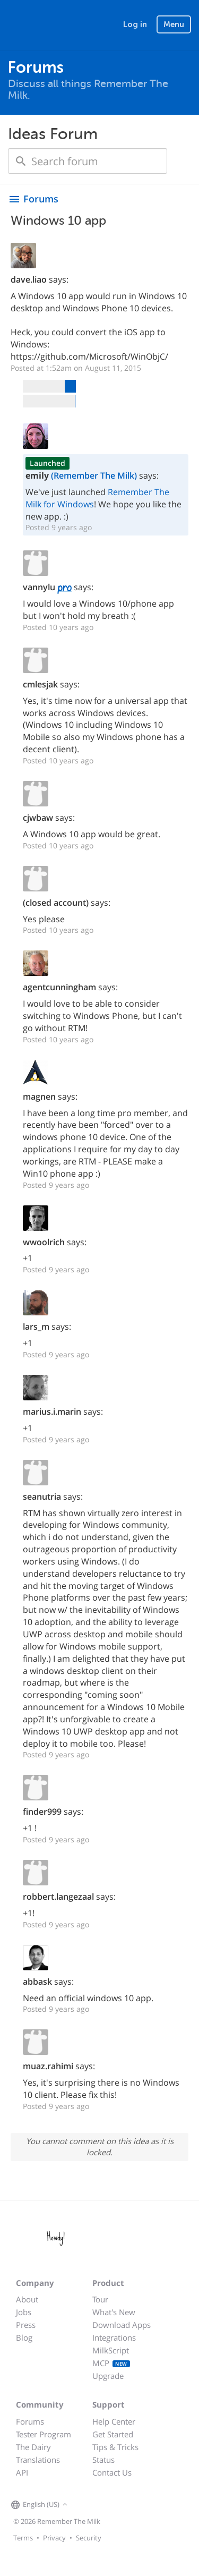 The width and height of the screenshot is (199, 2576). What do you see at coordinates (110, 2350) in the screenshot?
I see `MilkScript` at bounding box center [110, 2350].